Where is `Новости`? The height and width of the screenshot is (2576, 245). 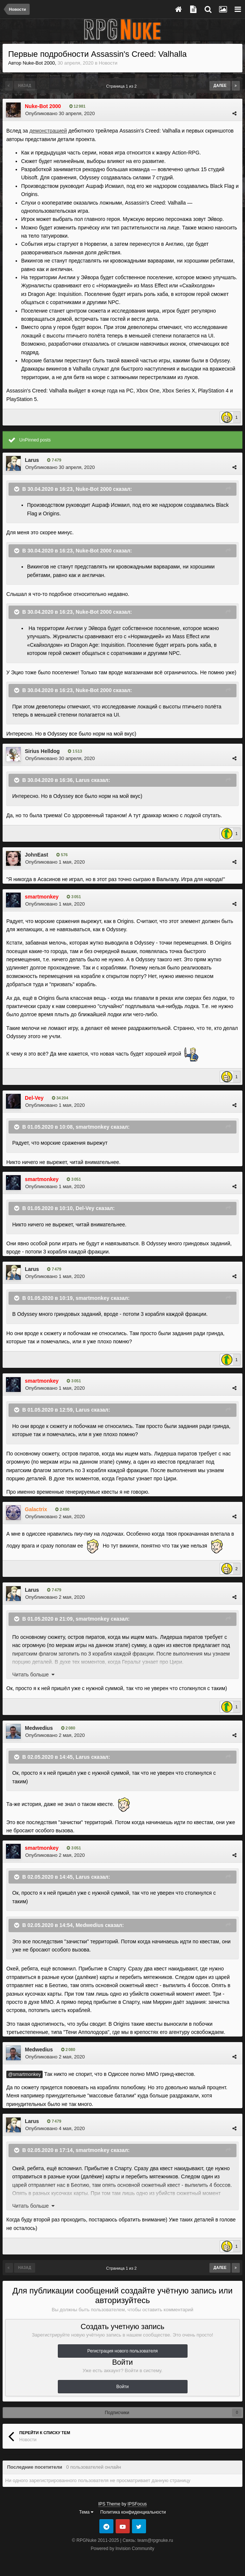 Новости is located at coordinates (108, 63).